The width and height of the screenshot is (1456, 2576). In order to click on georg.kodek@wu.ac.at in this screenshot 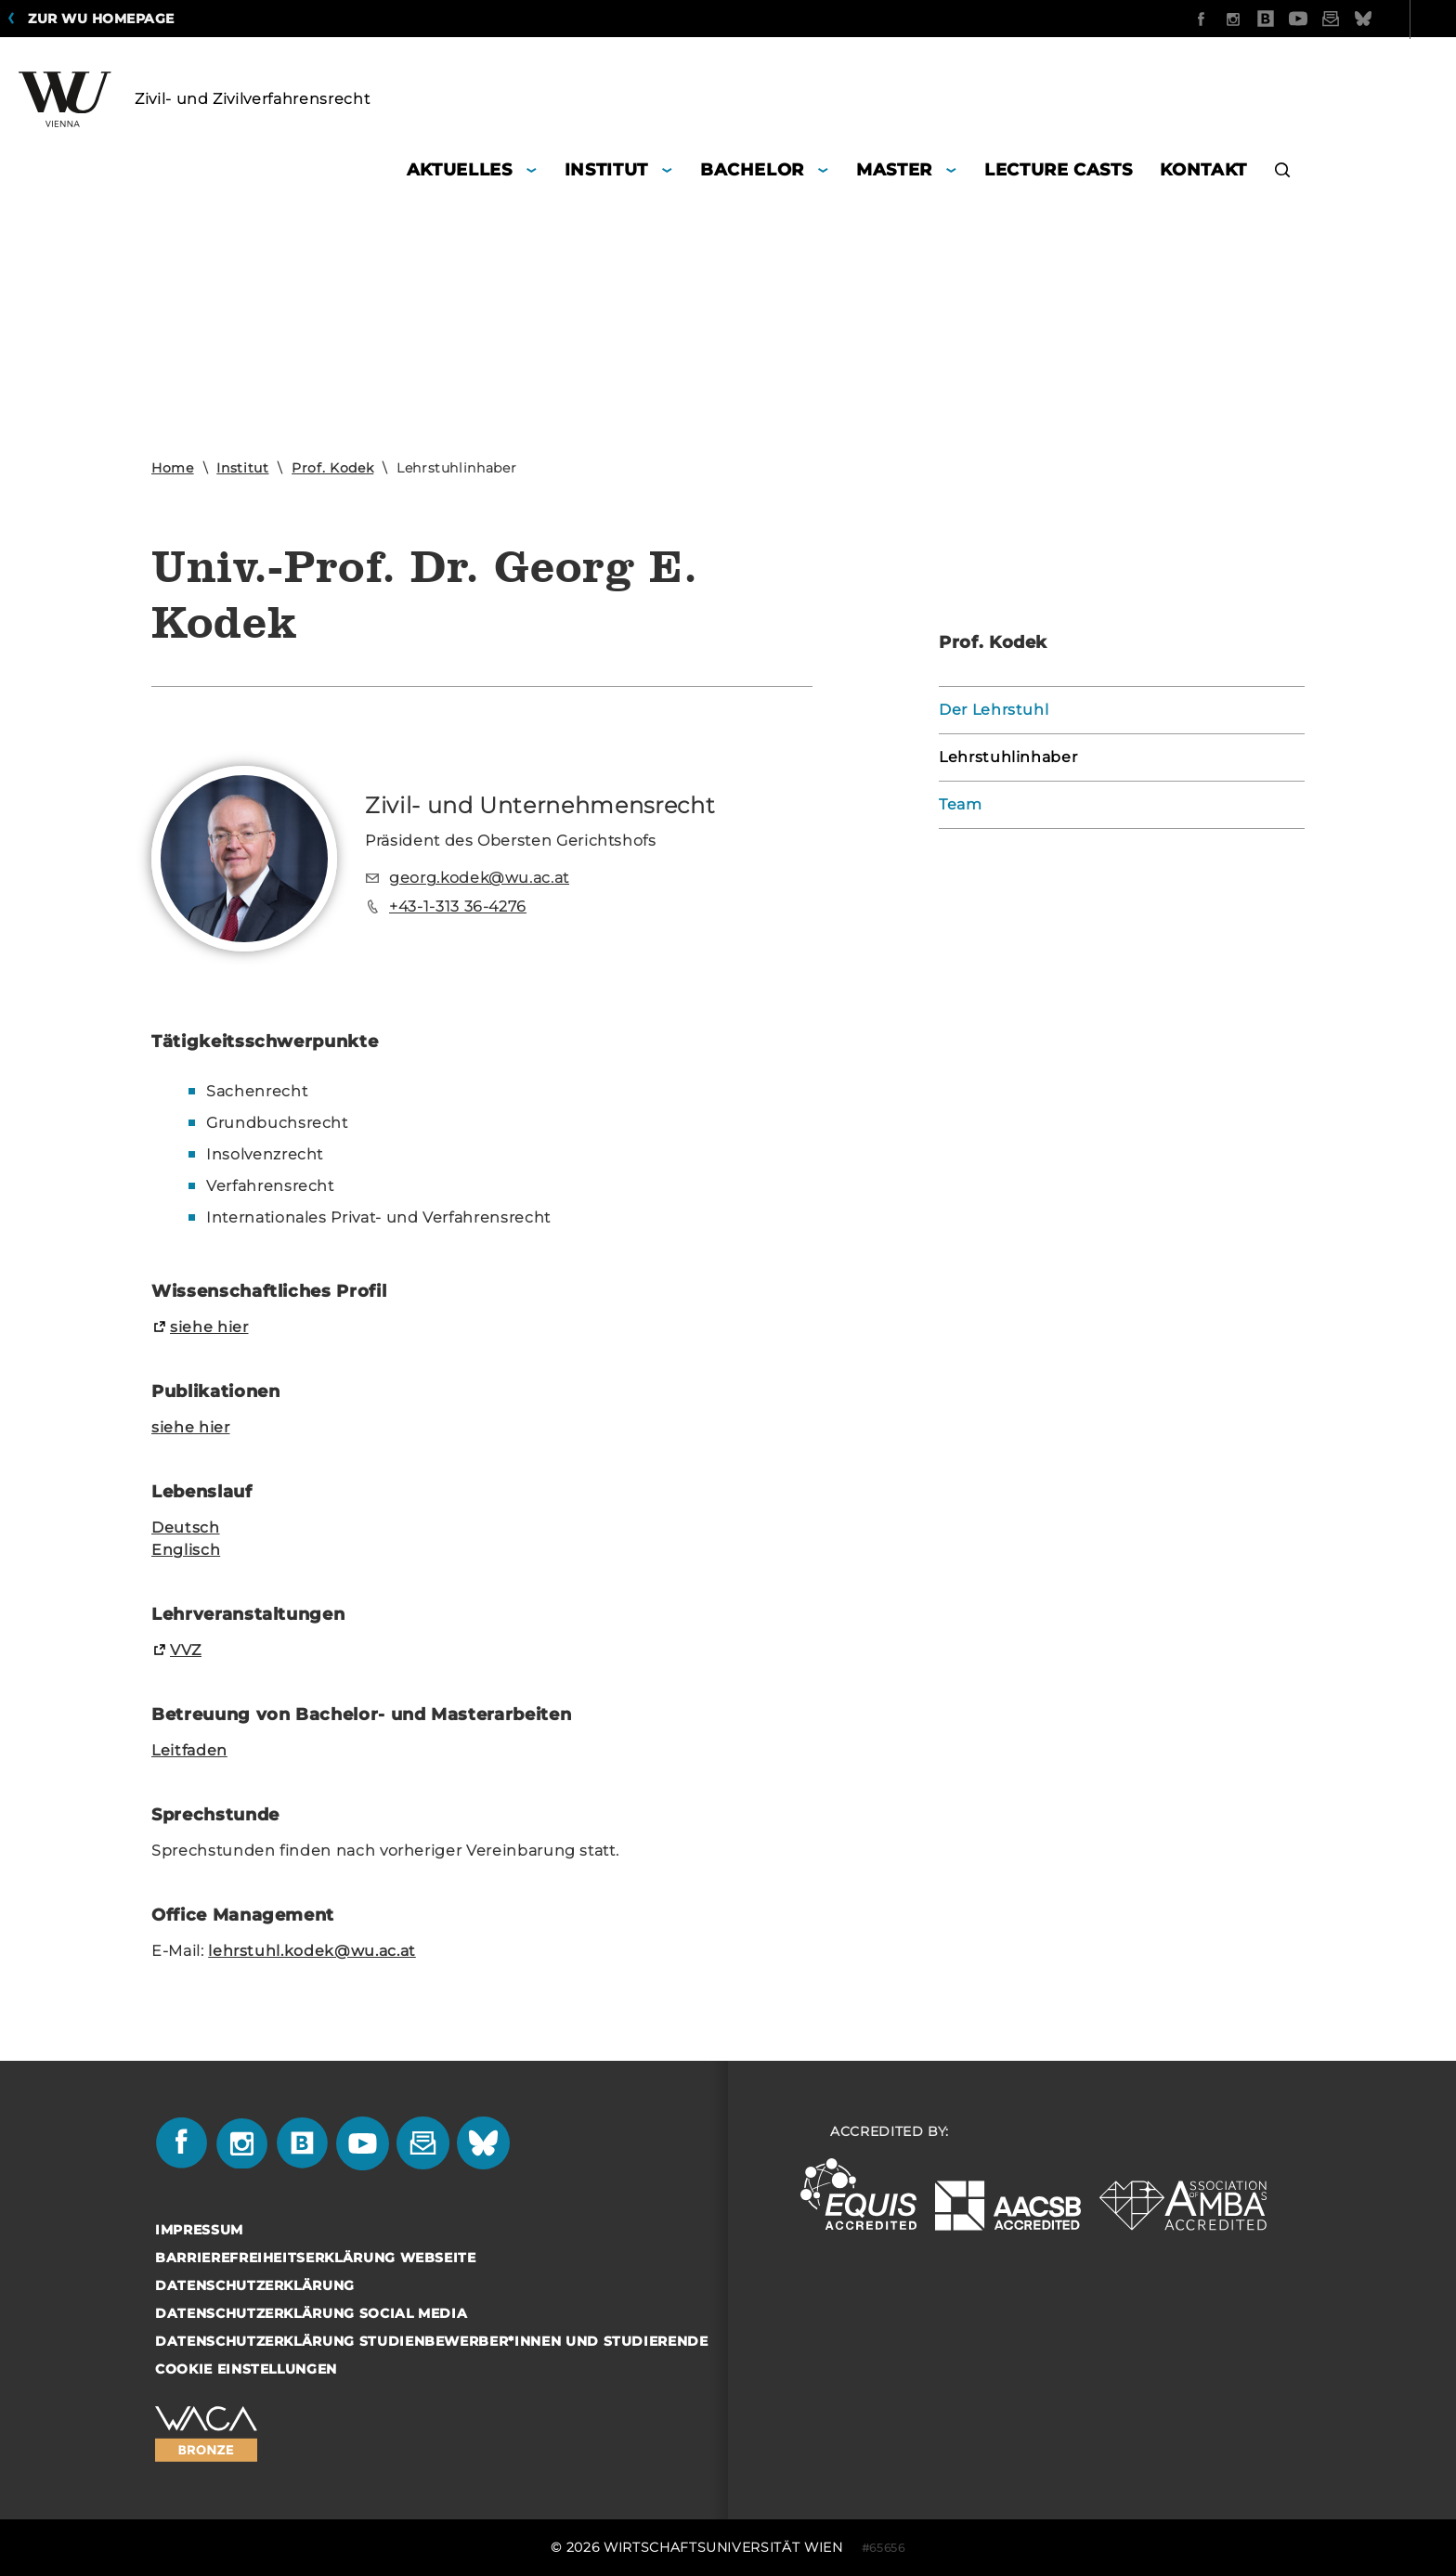, I will do `click(479, 878)`.